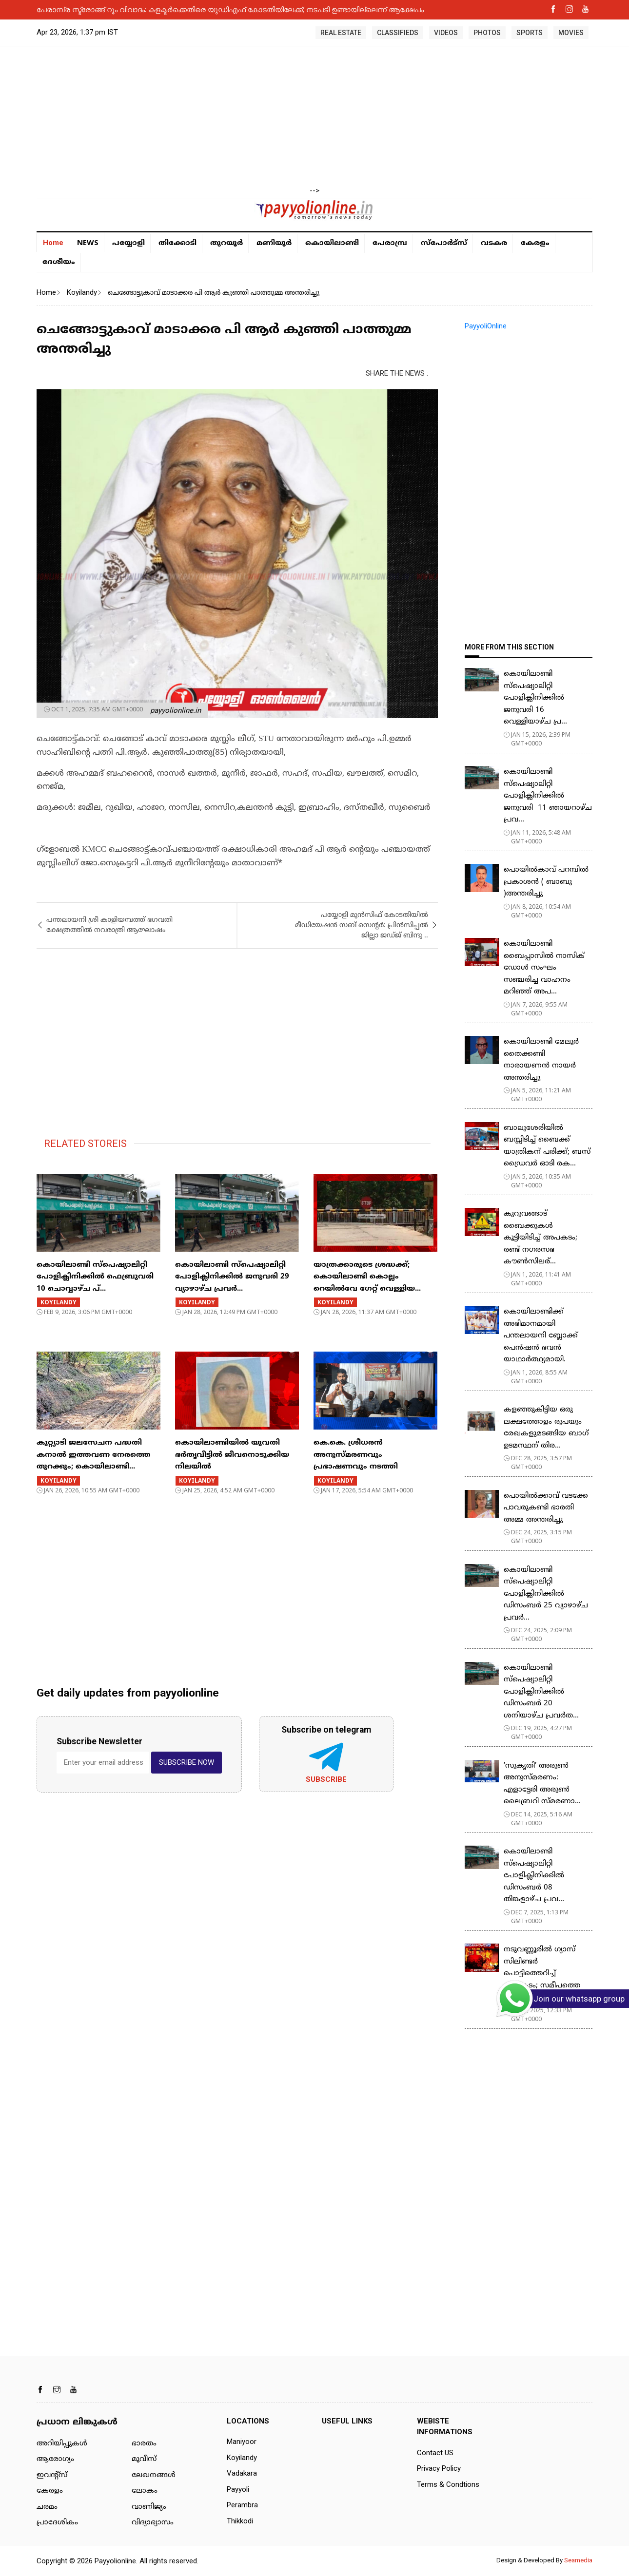 This screenshot has height=2576, width=629. Describe the element at coordinates (535, 243) in the screenshot. I see `കേരളം` at that location.